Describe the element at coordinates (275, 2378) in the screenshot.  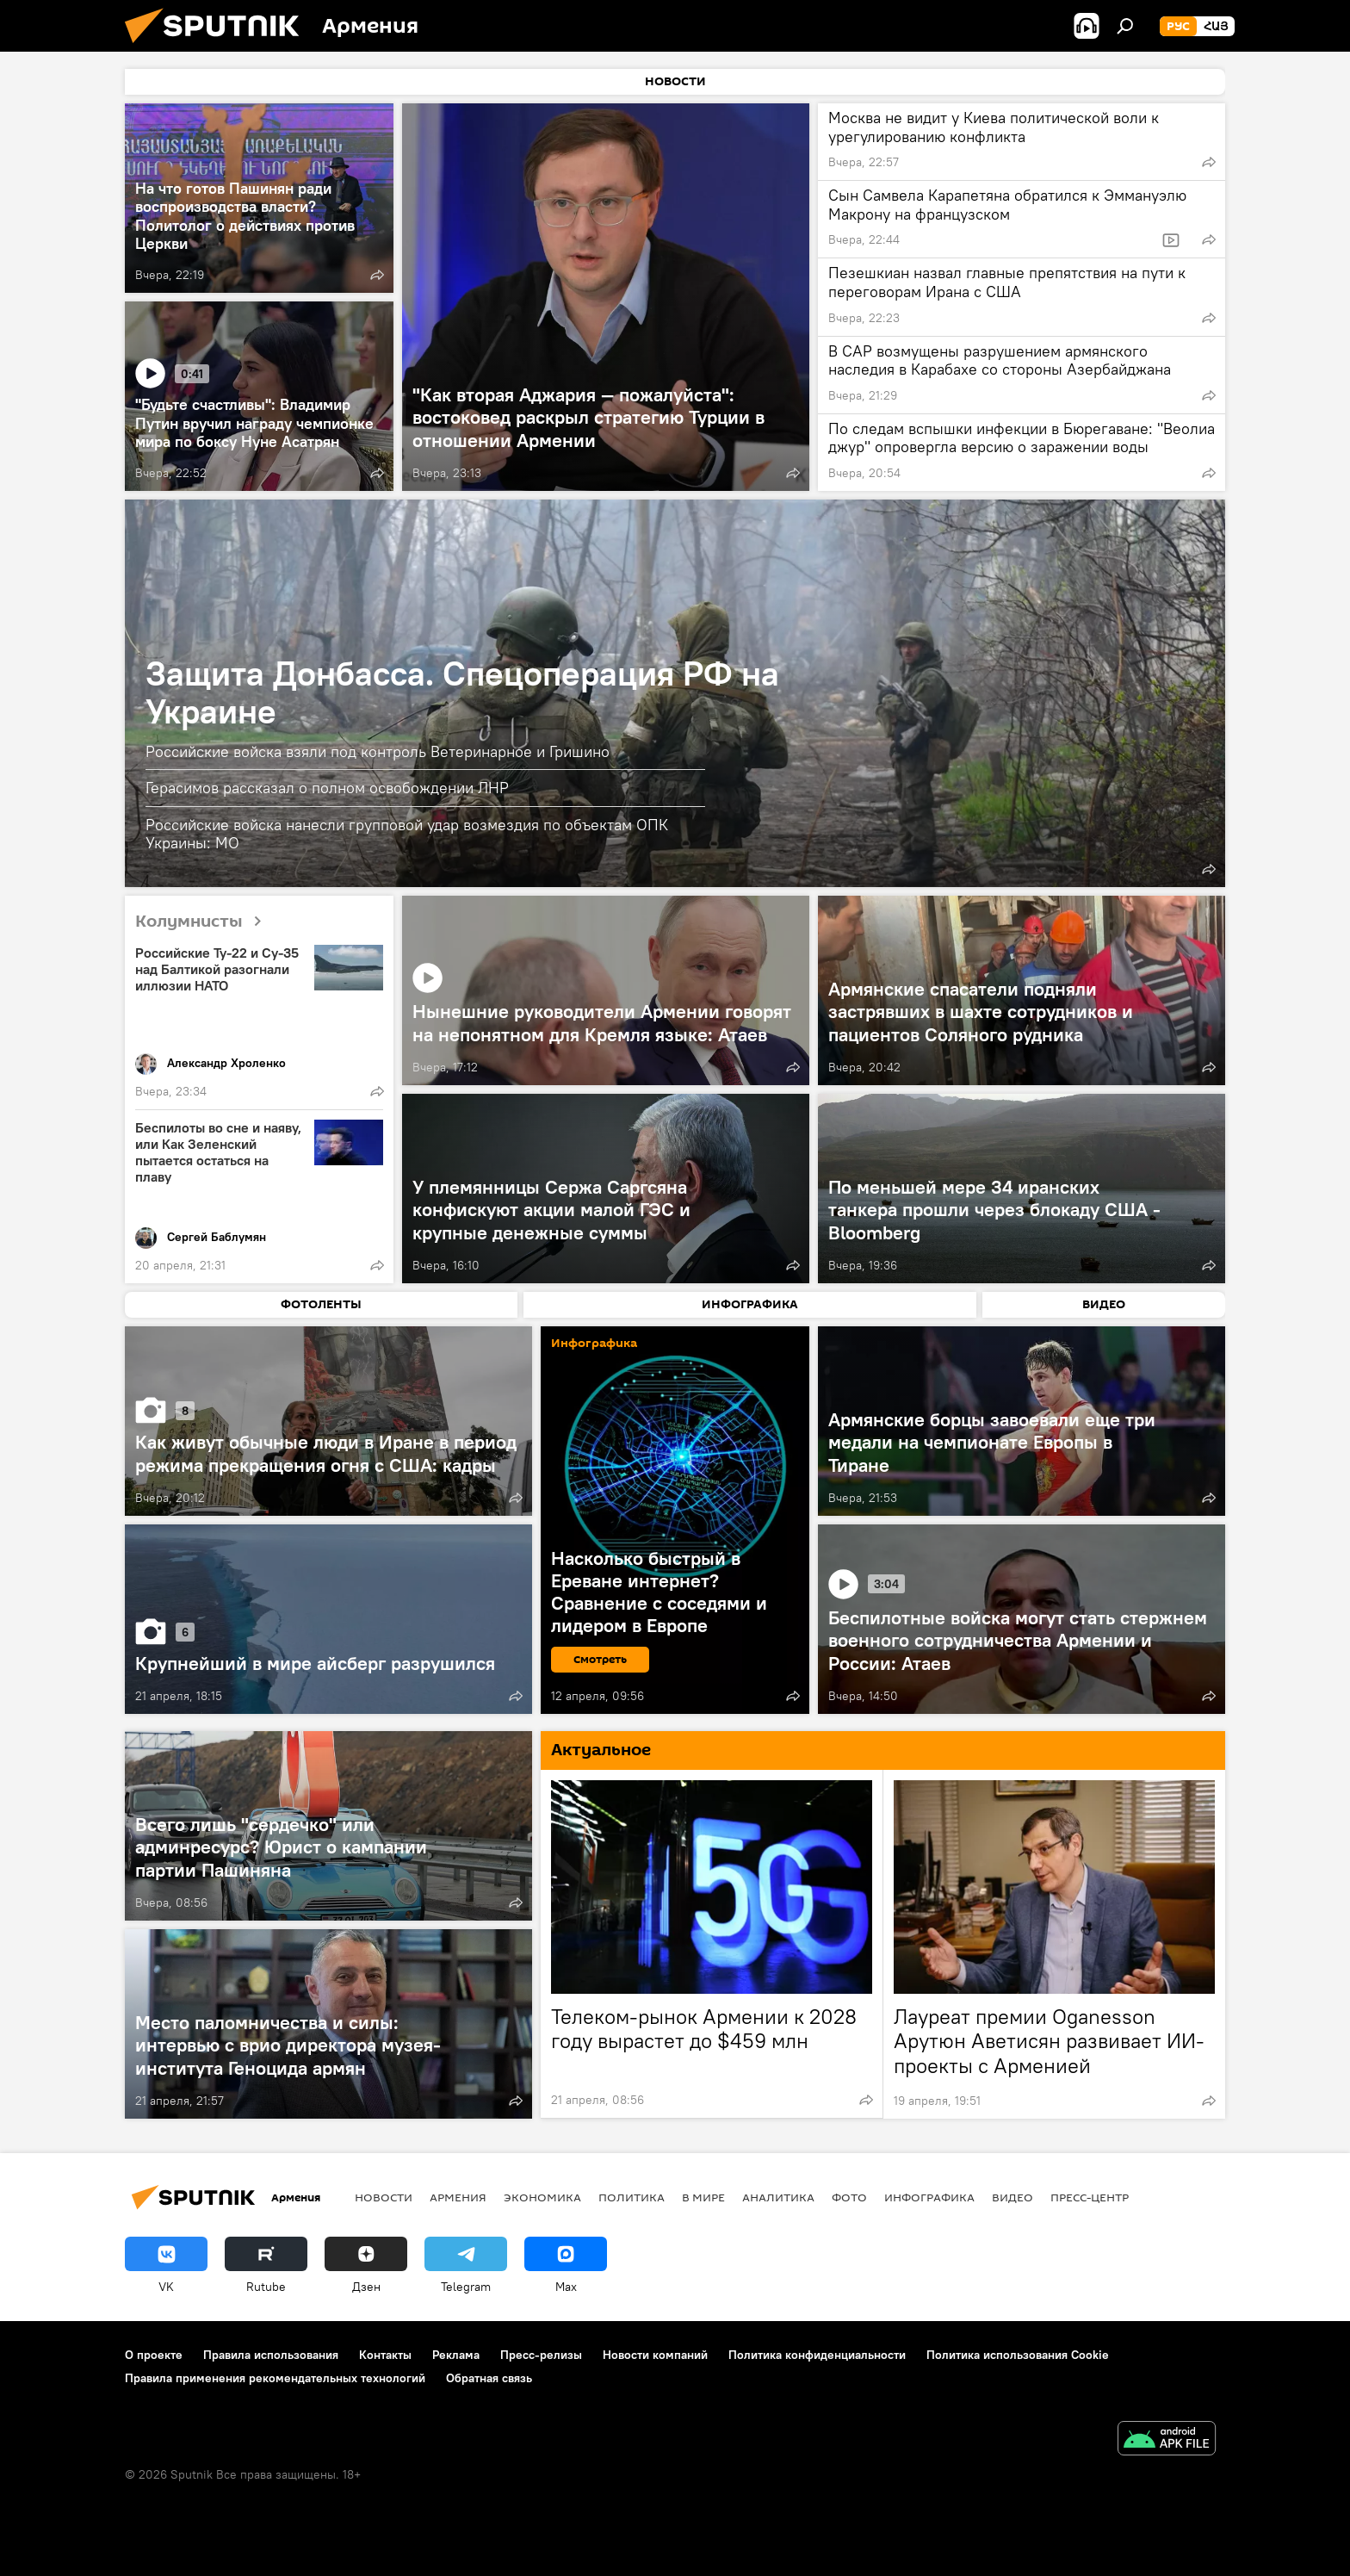
I see `Правила применения рекомендательных технологий` at that location.